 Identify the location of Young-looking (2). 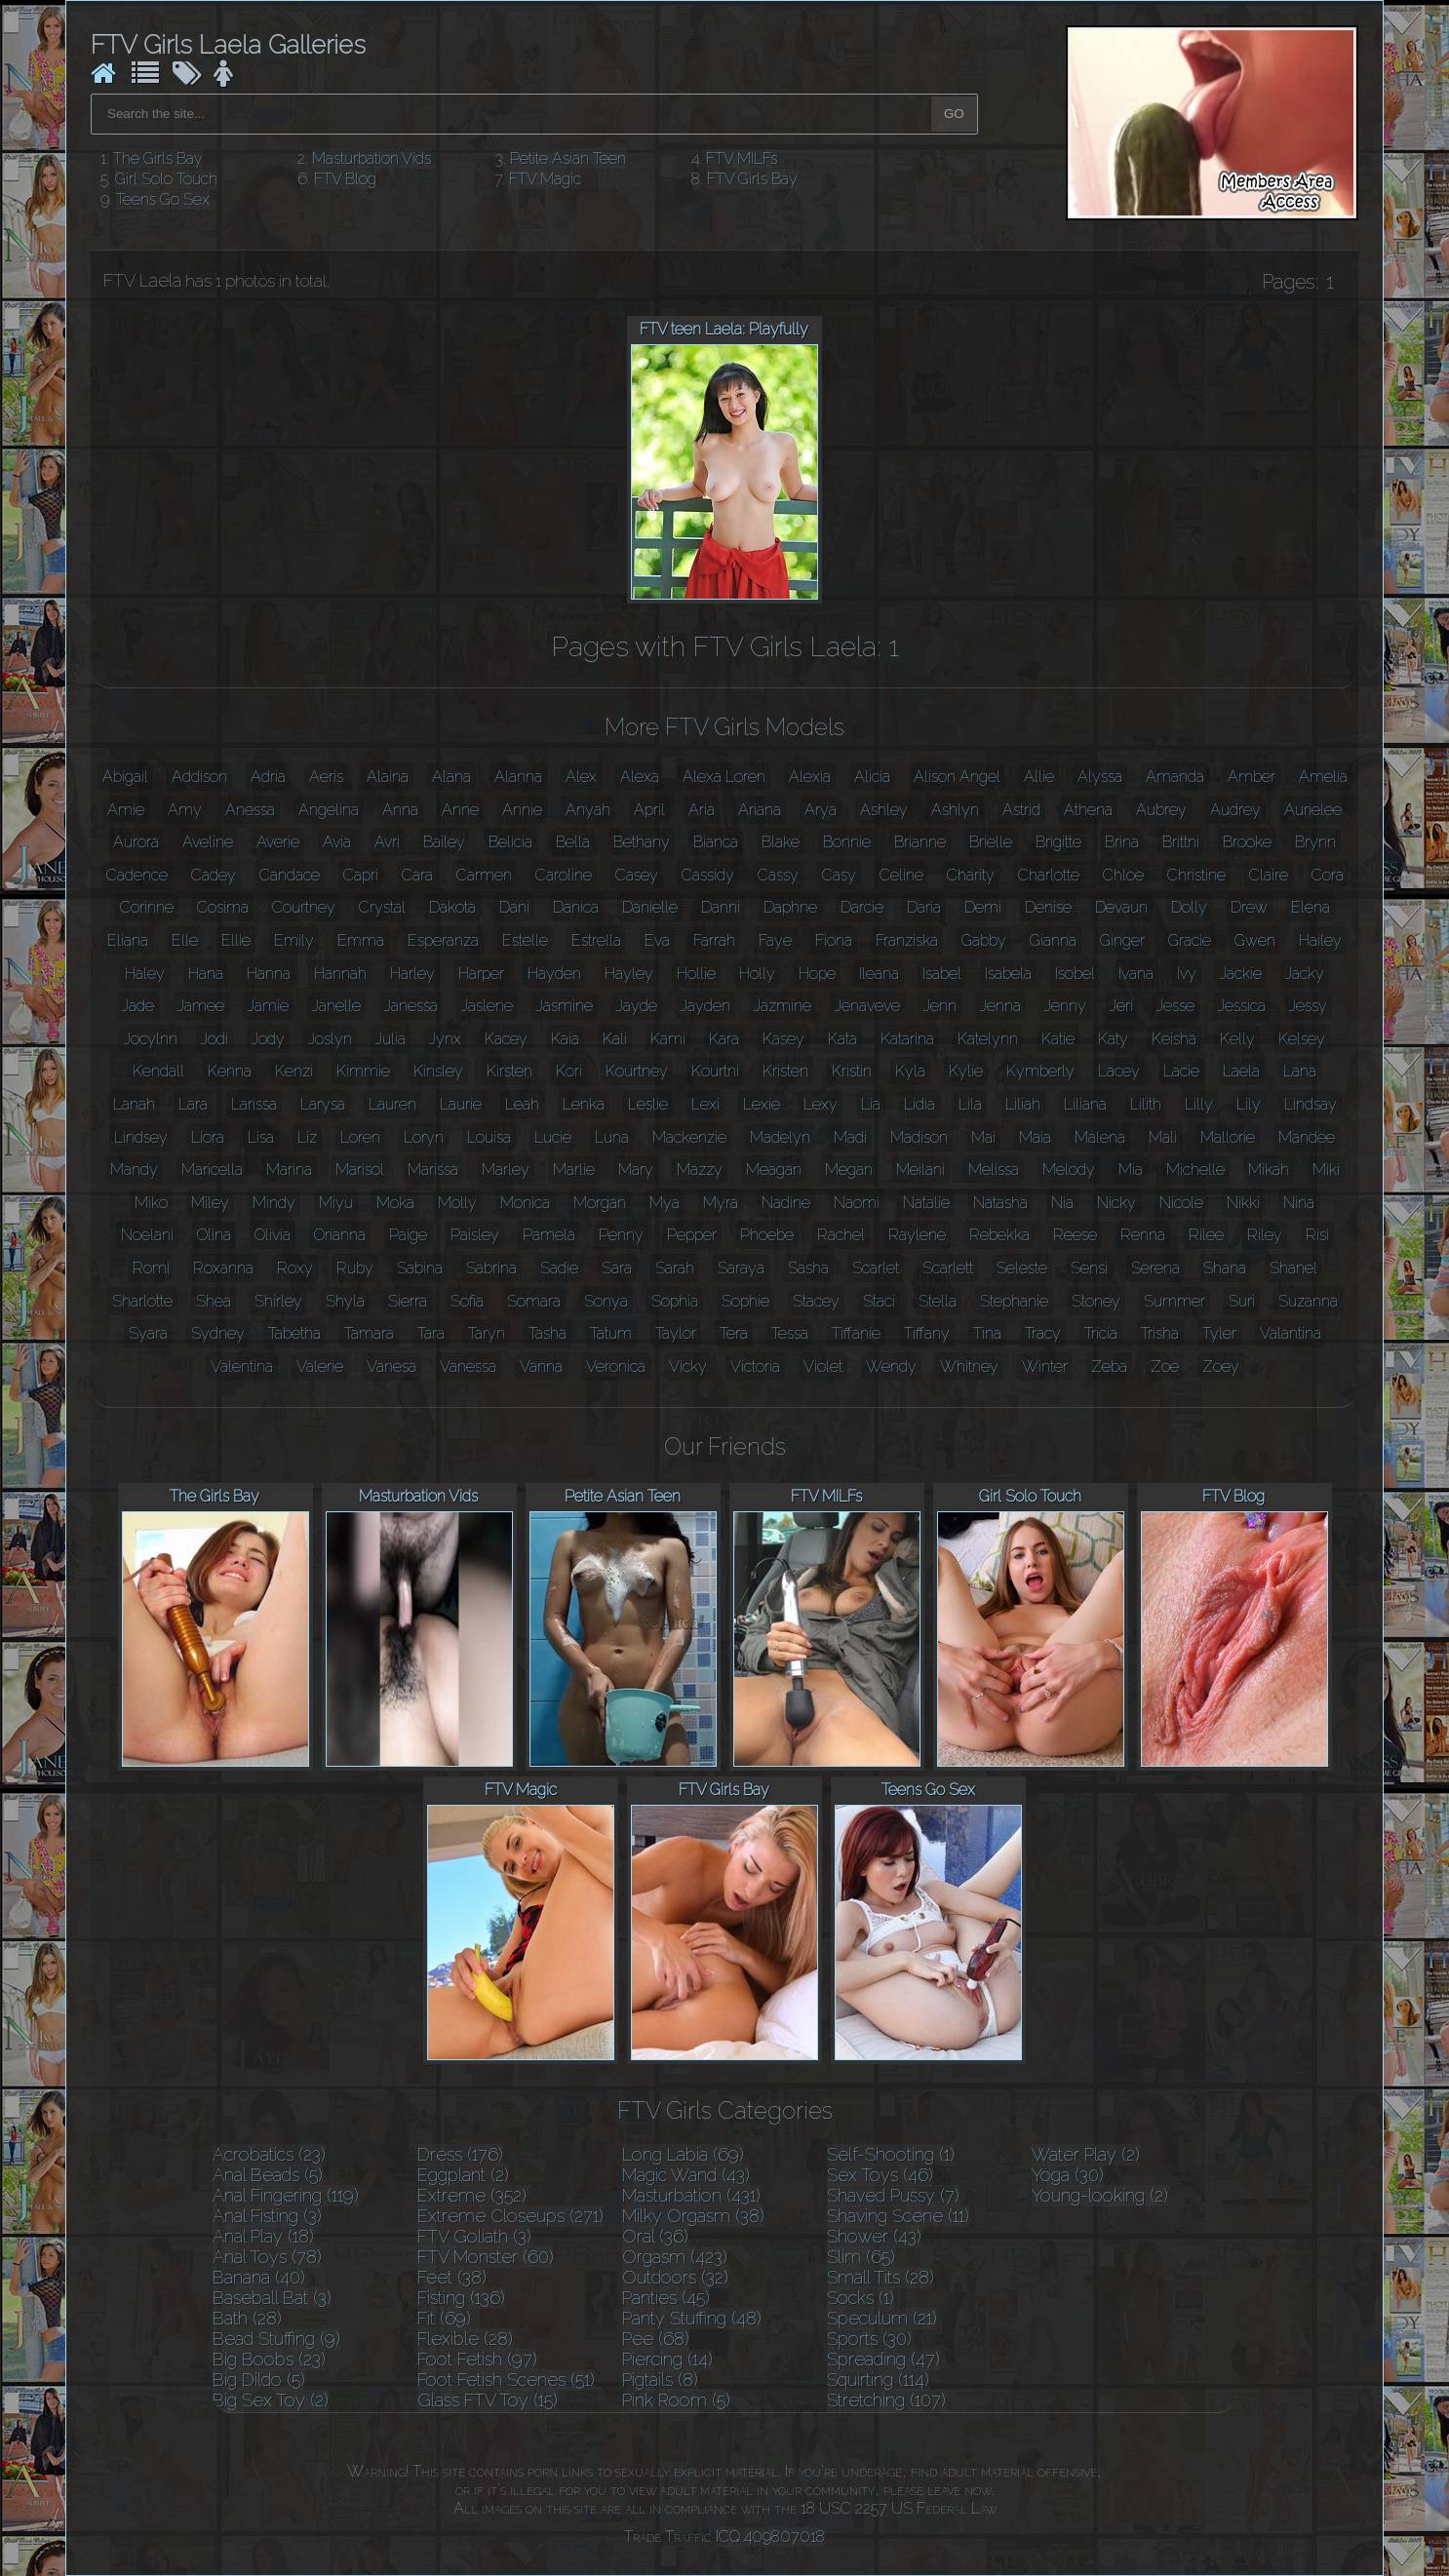
(1100, 2195).